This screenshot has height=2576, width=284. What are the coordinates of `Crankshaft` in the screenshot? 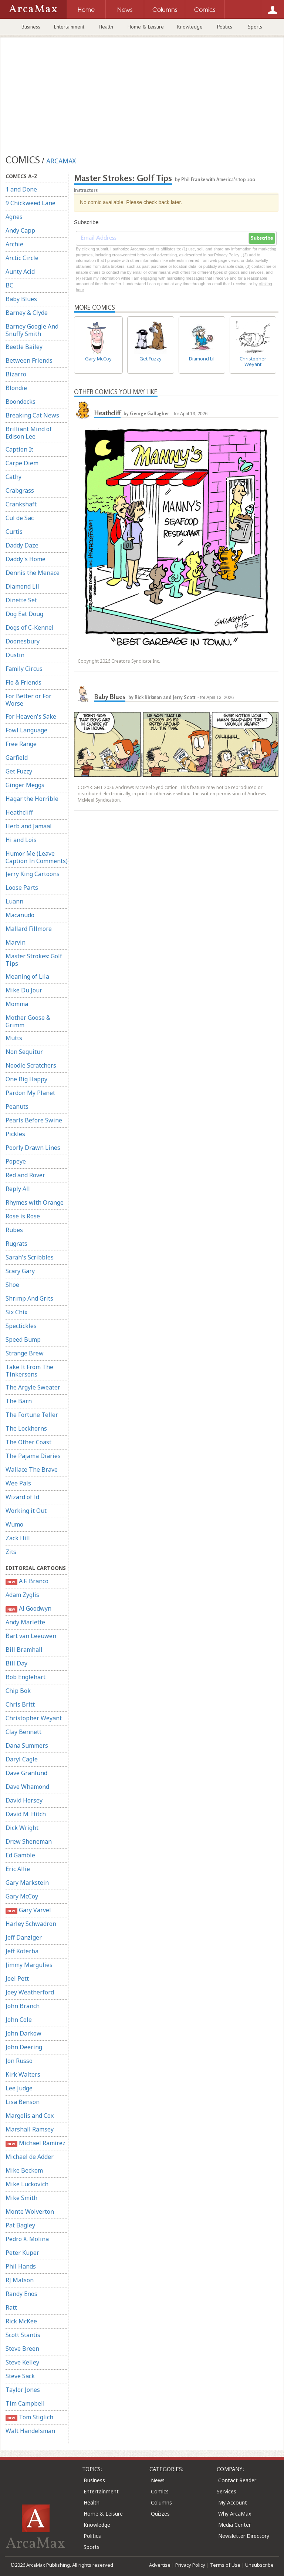 It's located at (21, 504).